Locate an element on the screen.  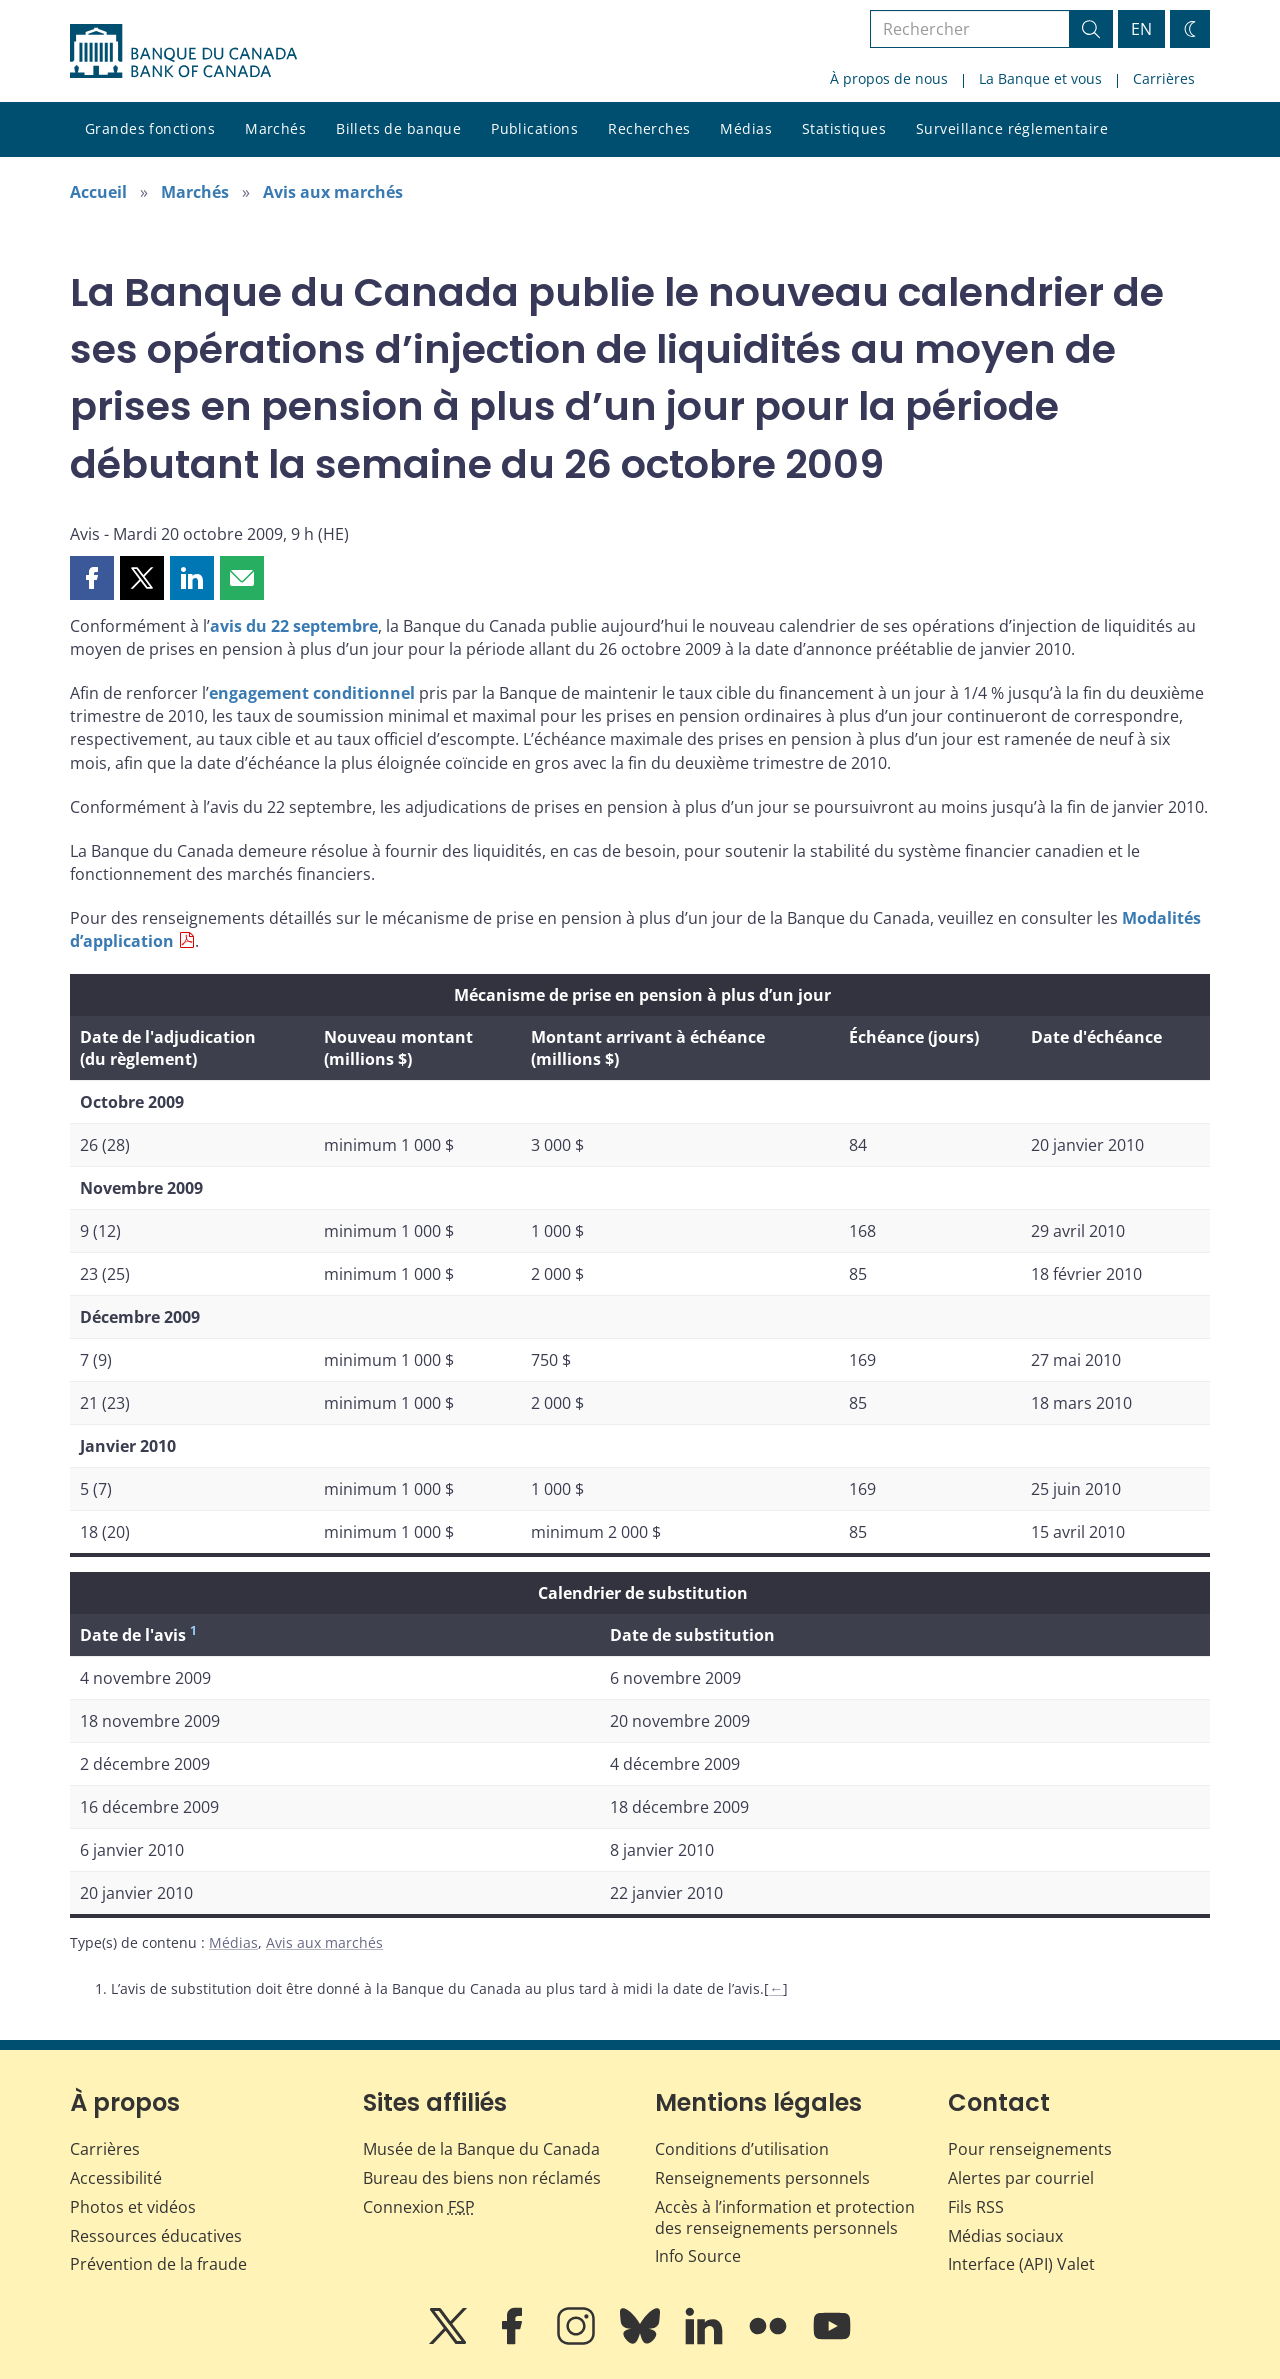
Carrières is located at coordinates (1164, 78).